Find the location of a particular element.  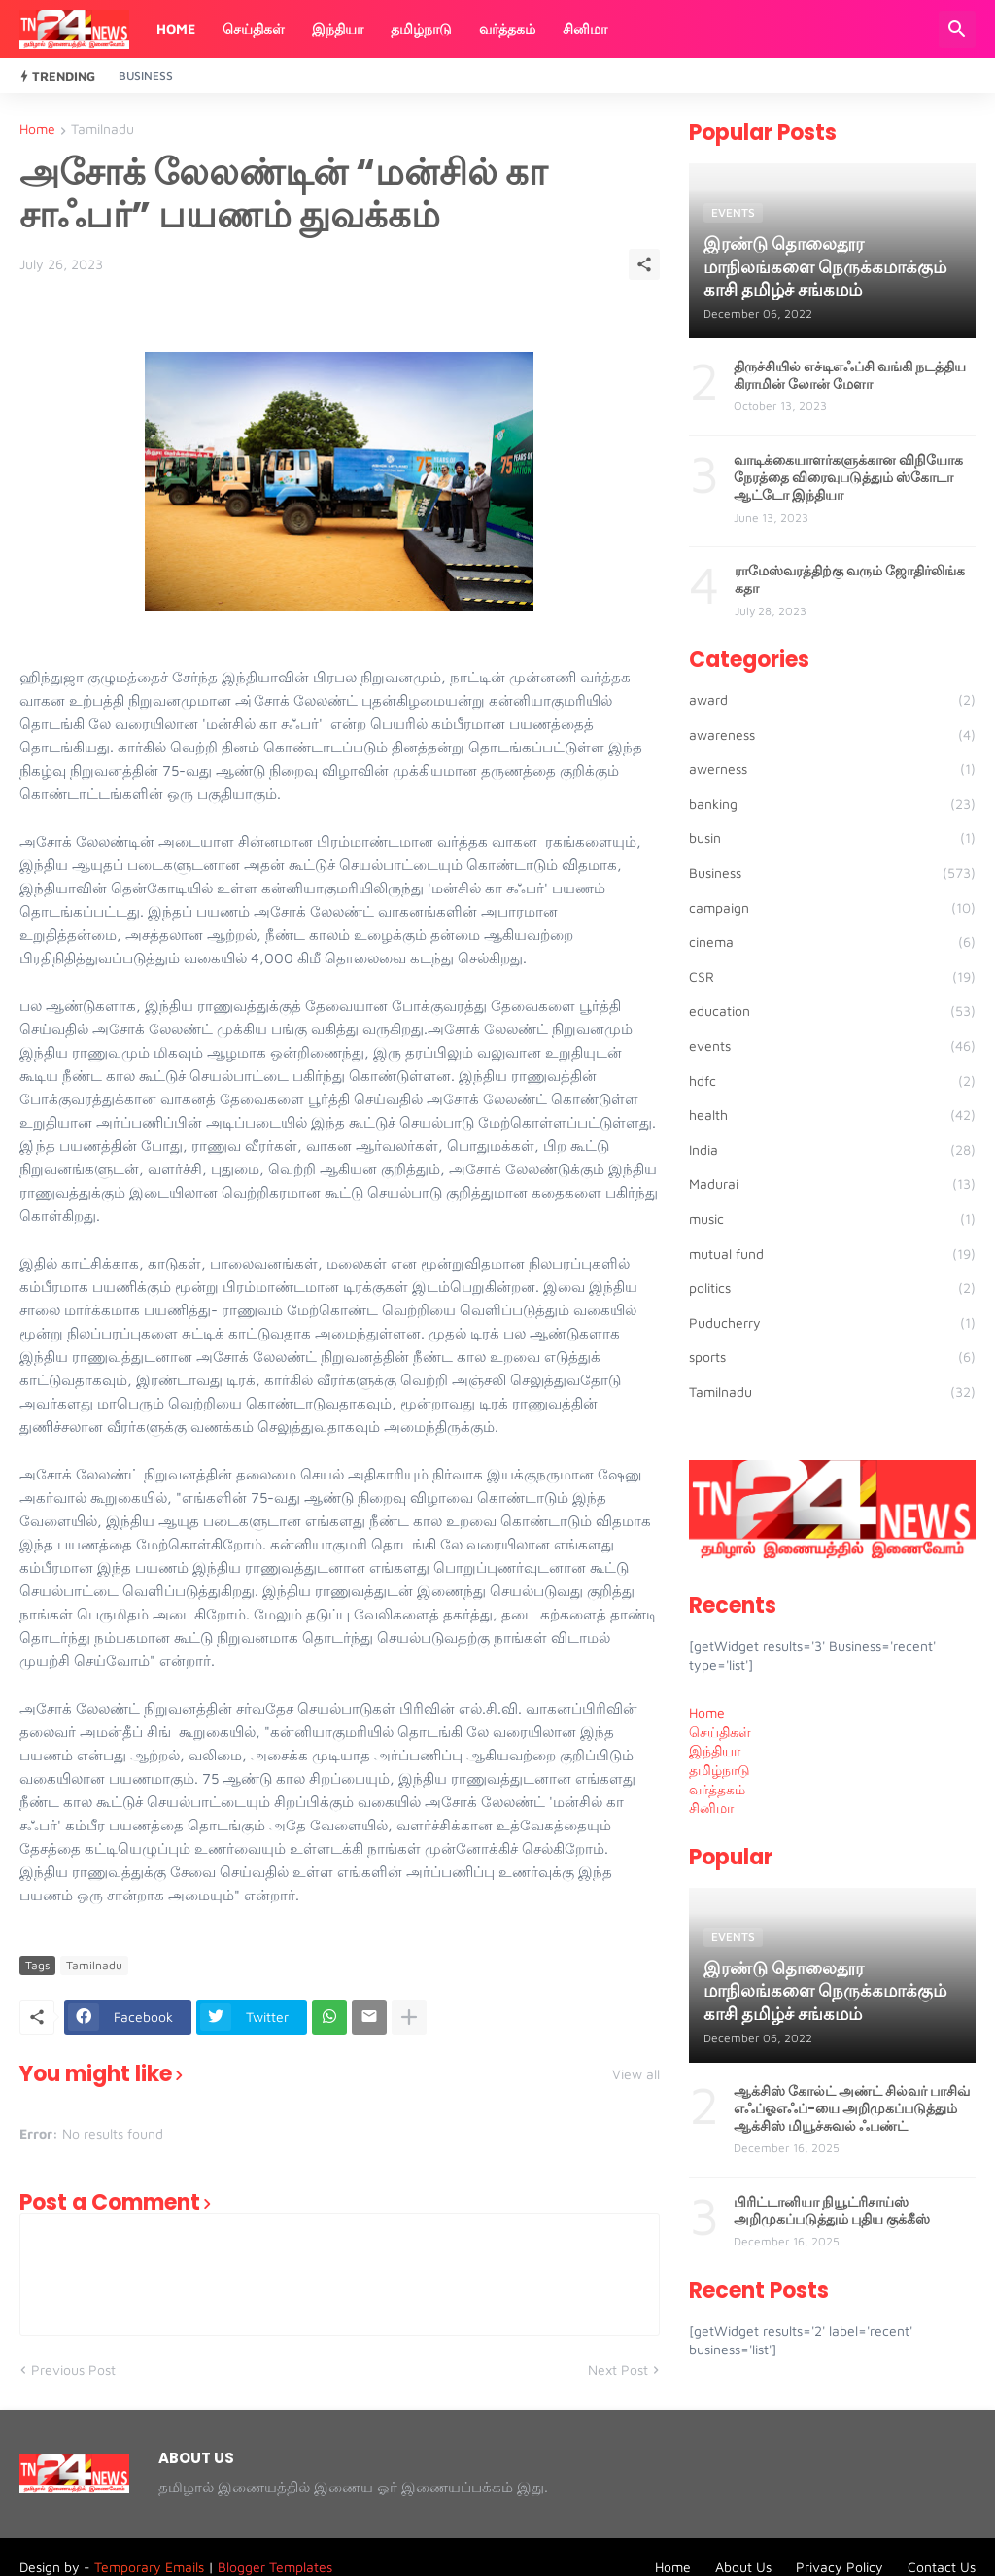

busin is located at coordinates (832, 838).